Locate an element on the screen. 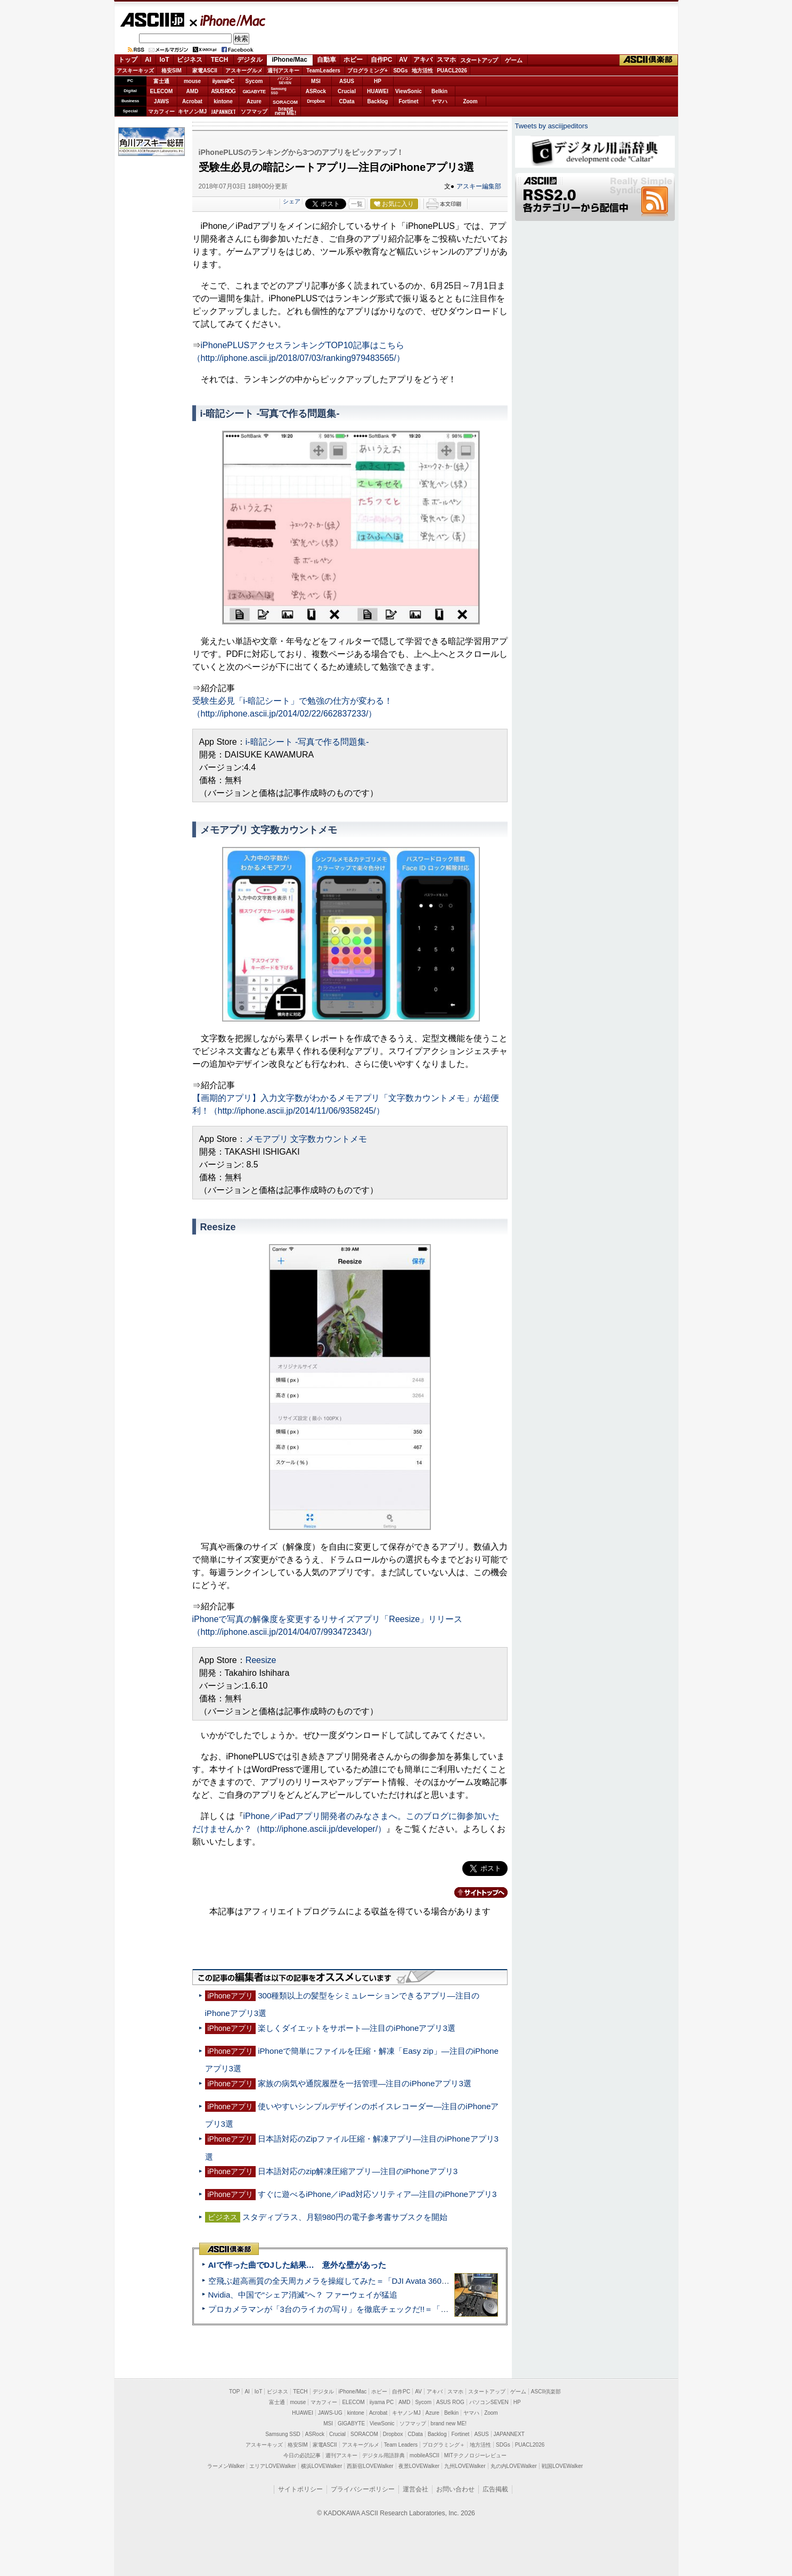  プログラミング＋ is located at coordinates (443, 2445).